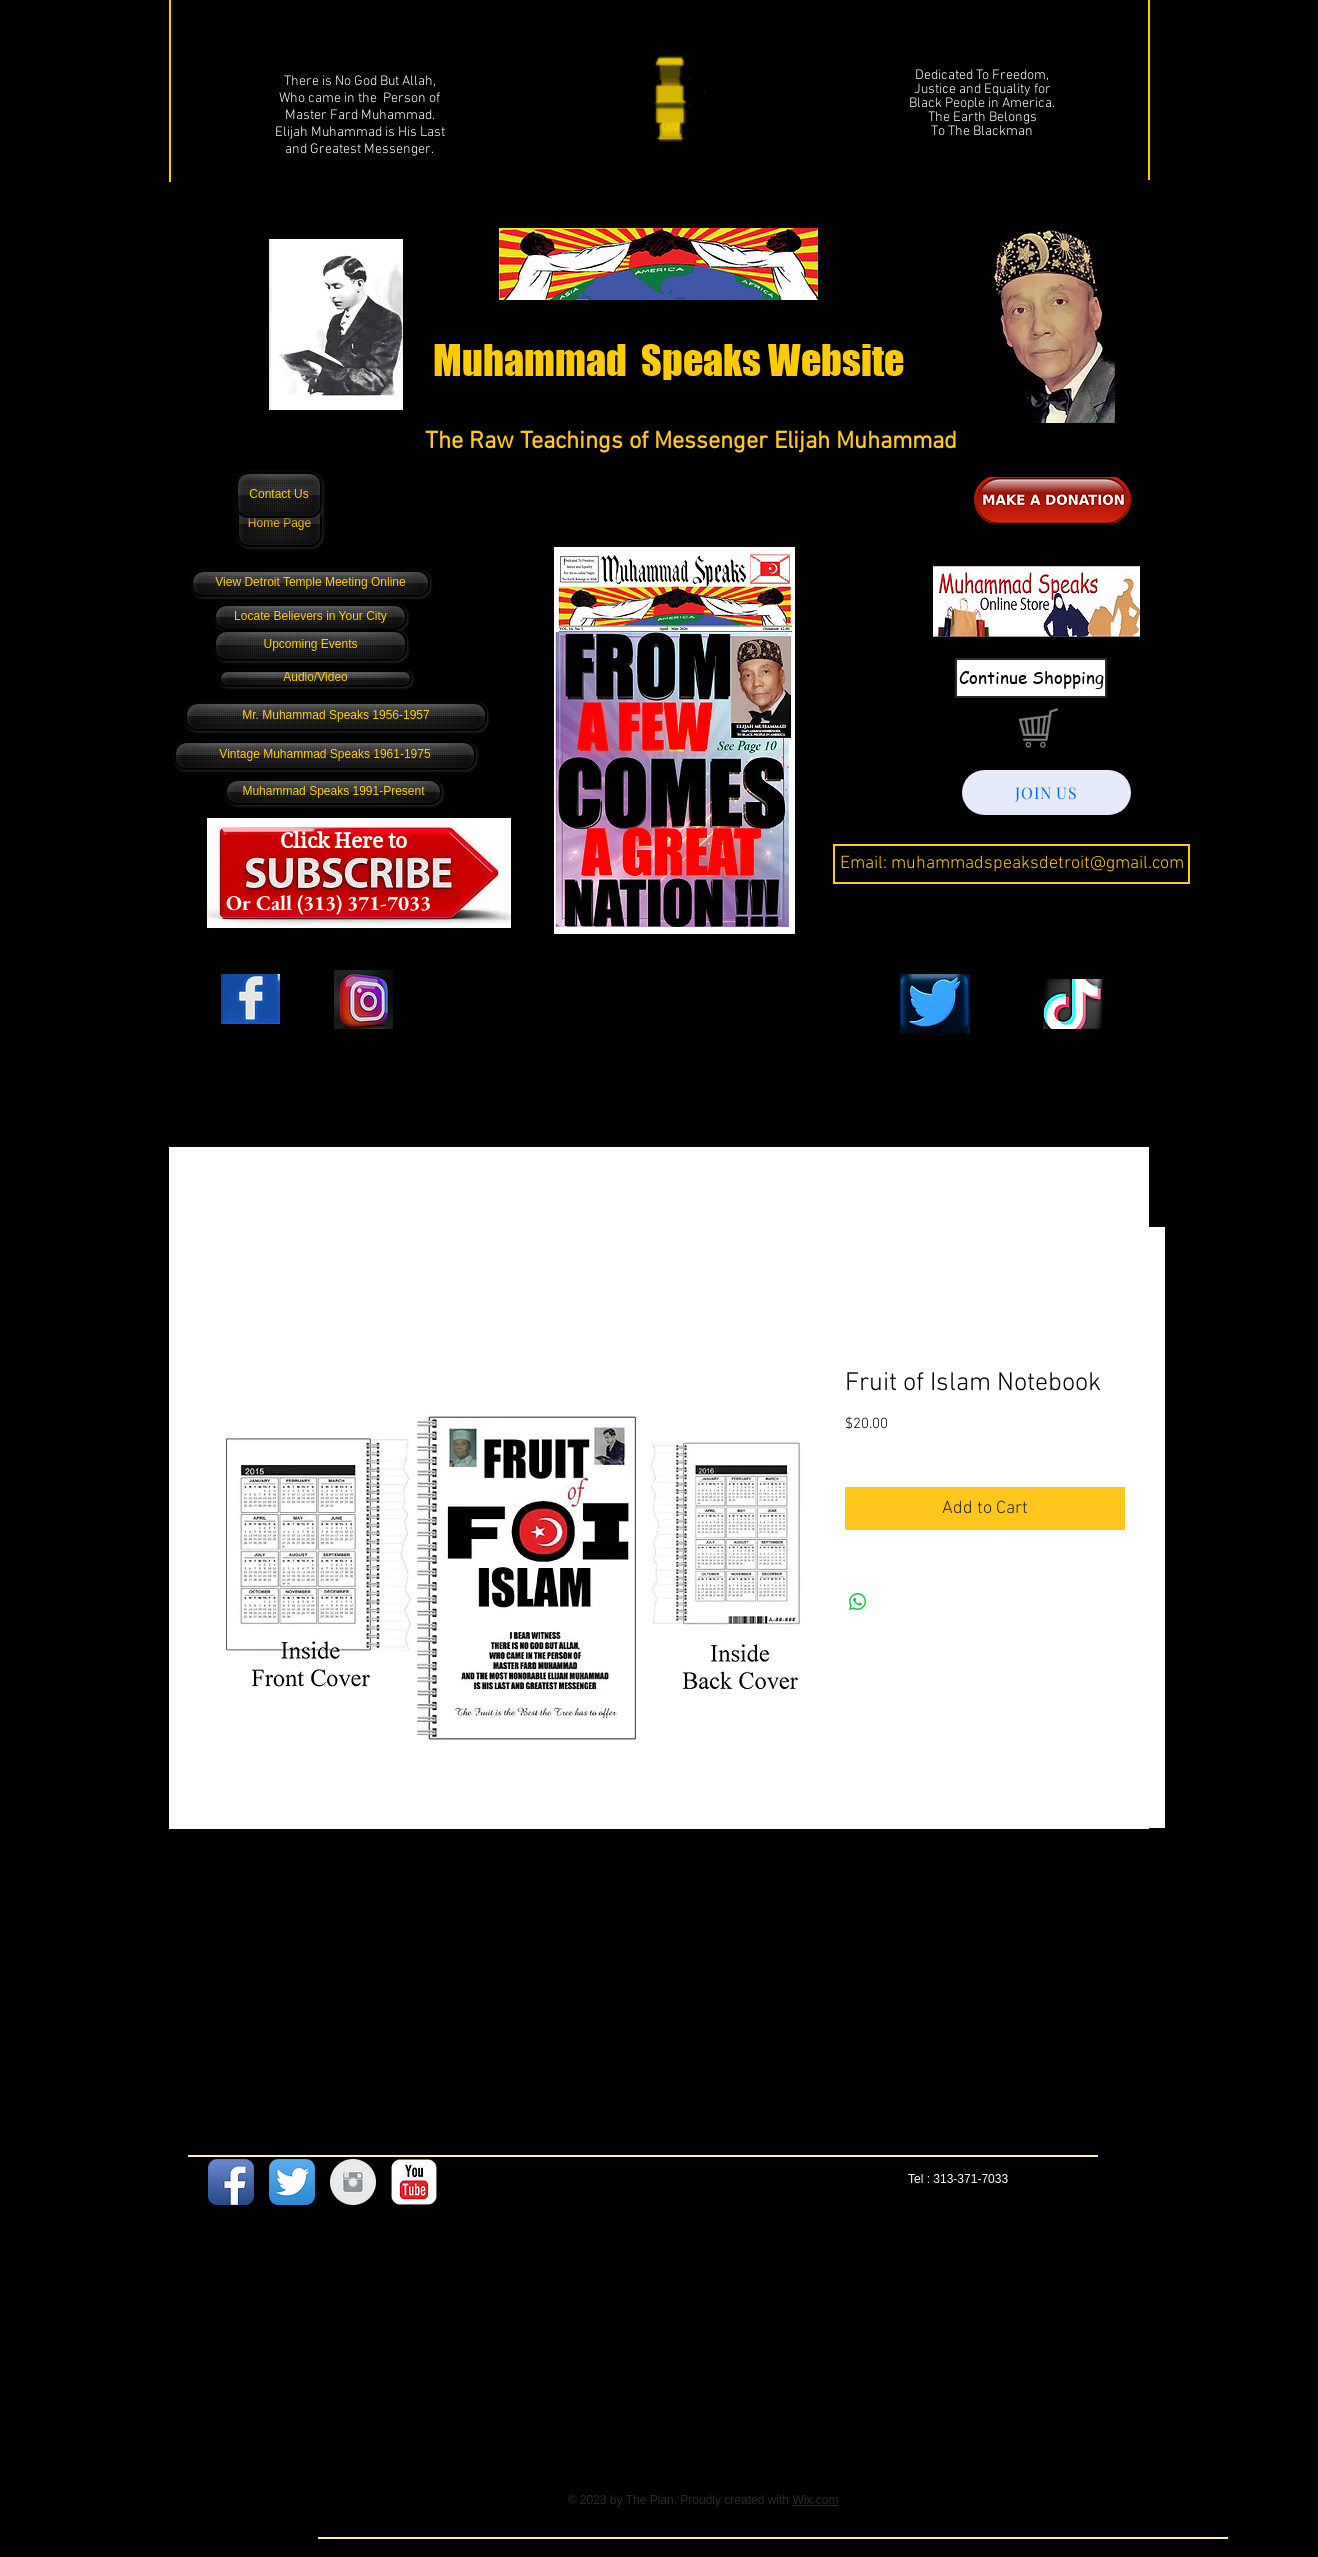  What do you see at coordinates (1031, 678) in the screenshot?
I see `[Continue Shopping]` at bounding box center [1031, 678].